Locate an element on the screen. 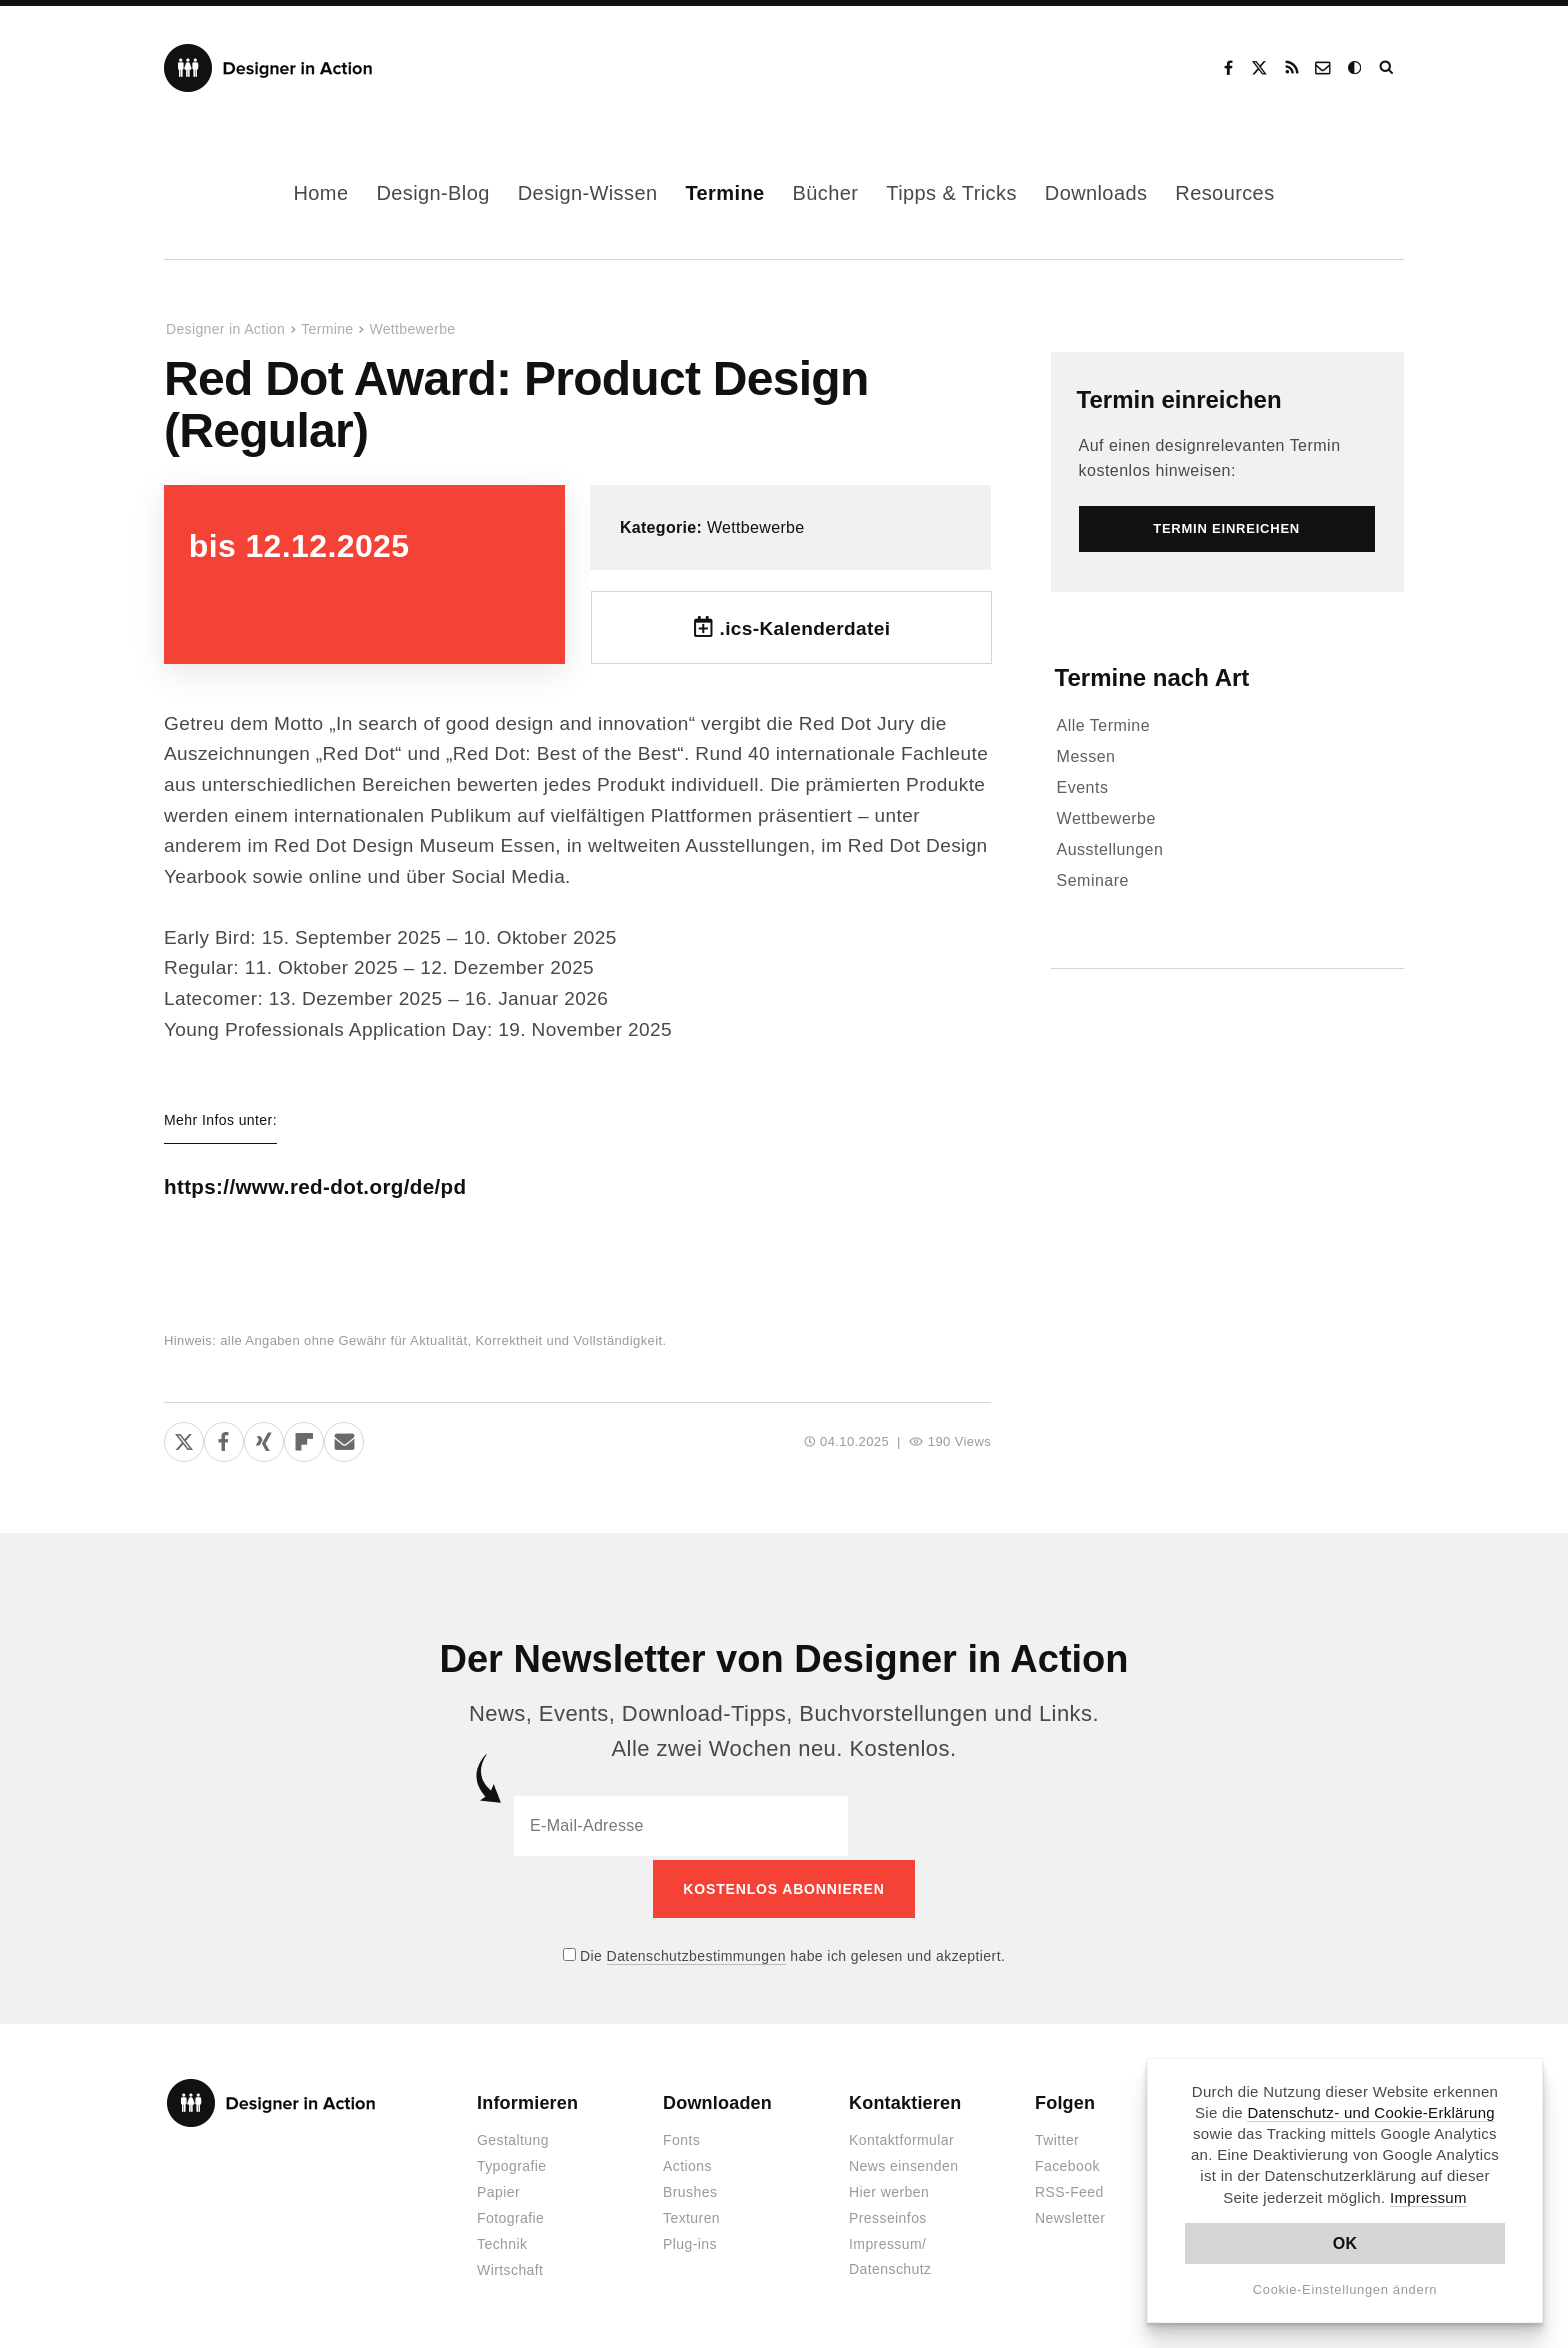 The height and width of the screenshot is (2348, 1568). Alle Termine is located at coordinates (1104, 725).